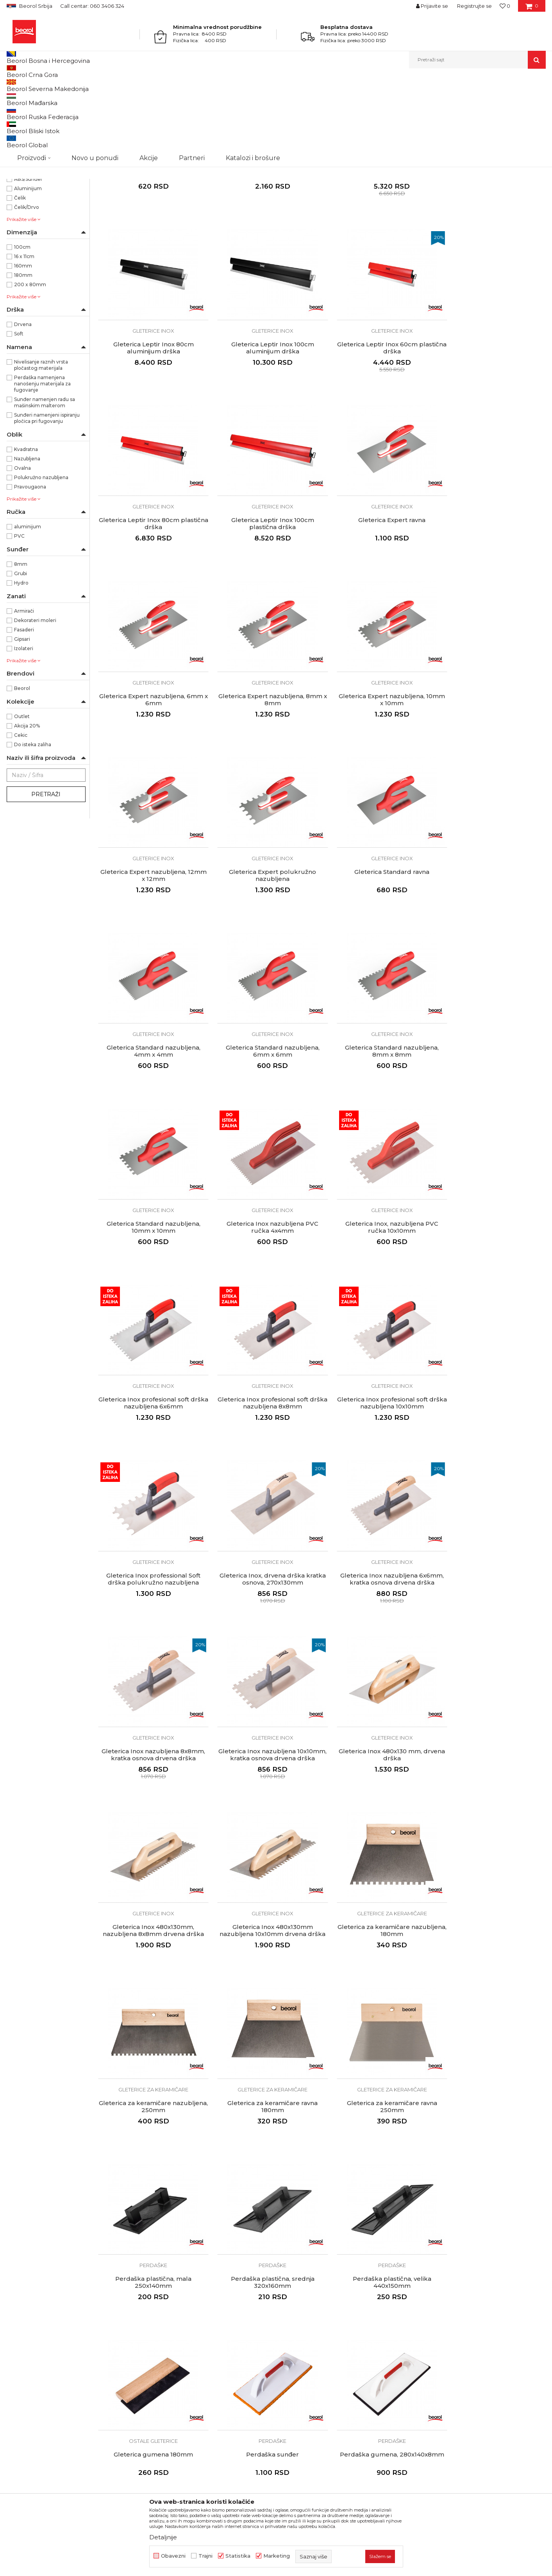 This screenshot has width=552, height=2576. Describe the element at coordinates (23, 355) in the screenshot. I see `180mm` at that location.